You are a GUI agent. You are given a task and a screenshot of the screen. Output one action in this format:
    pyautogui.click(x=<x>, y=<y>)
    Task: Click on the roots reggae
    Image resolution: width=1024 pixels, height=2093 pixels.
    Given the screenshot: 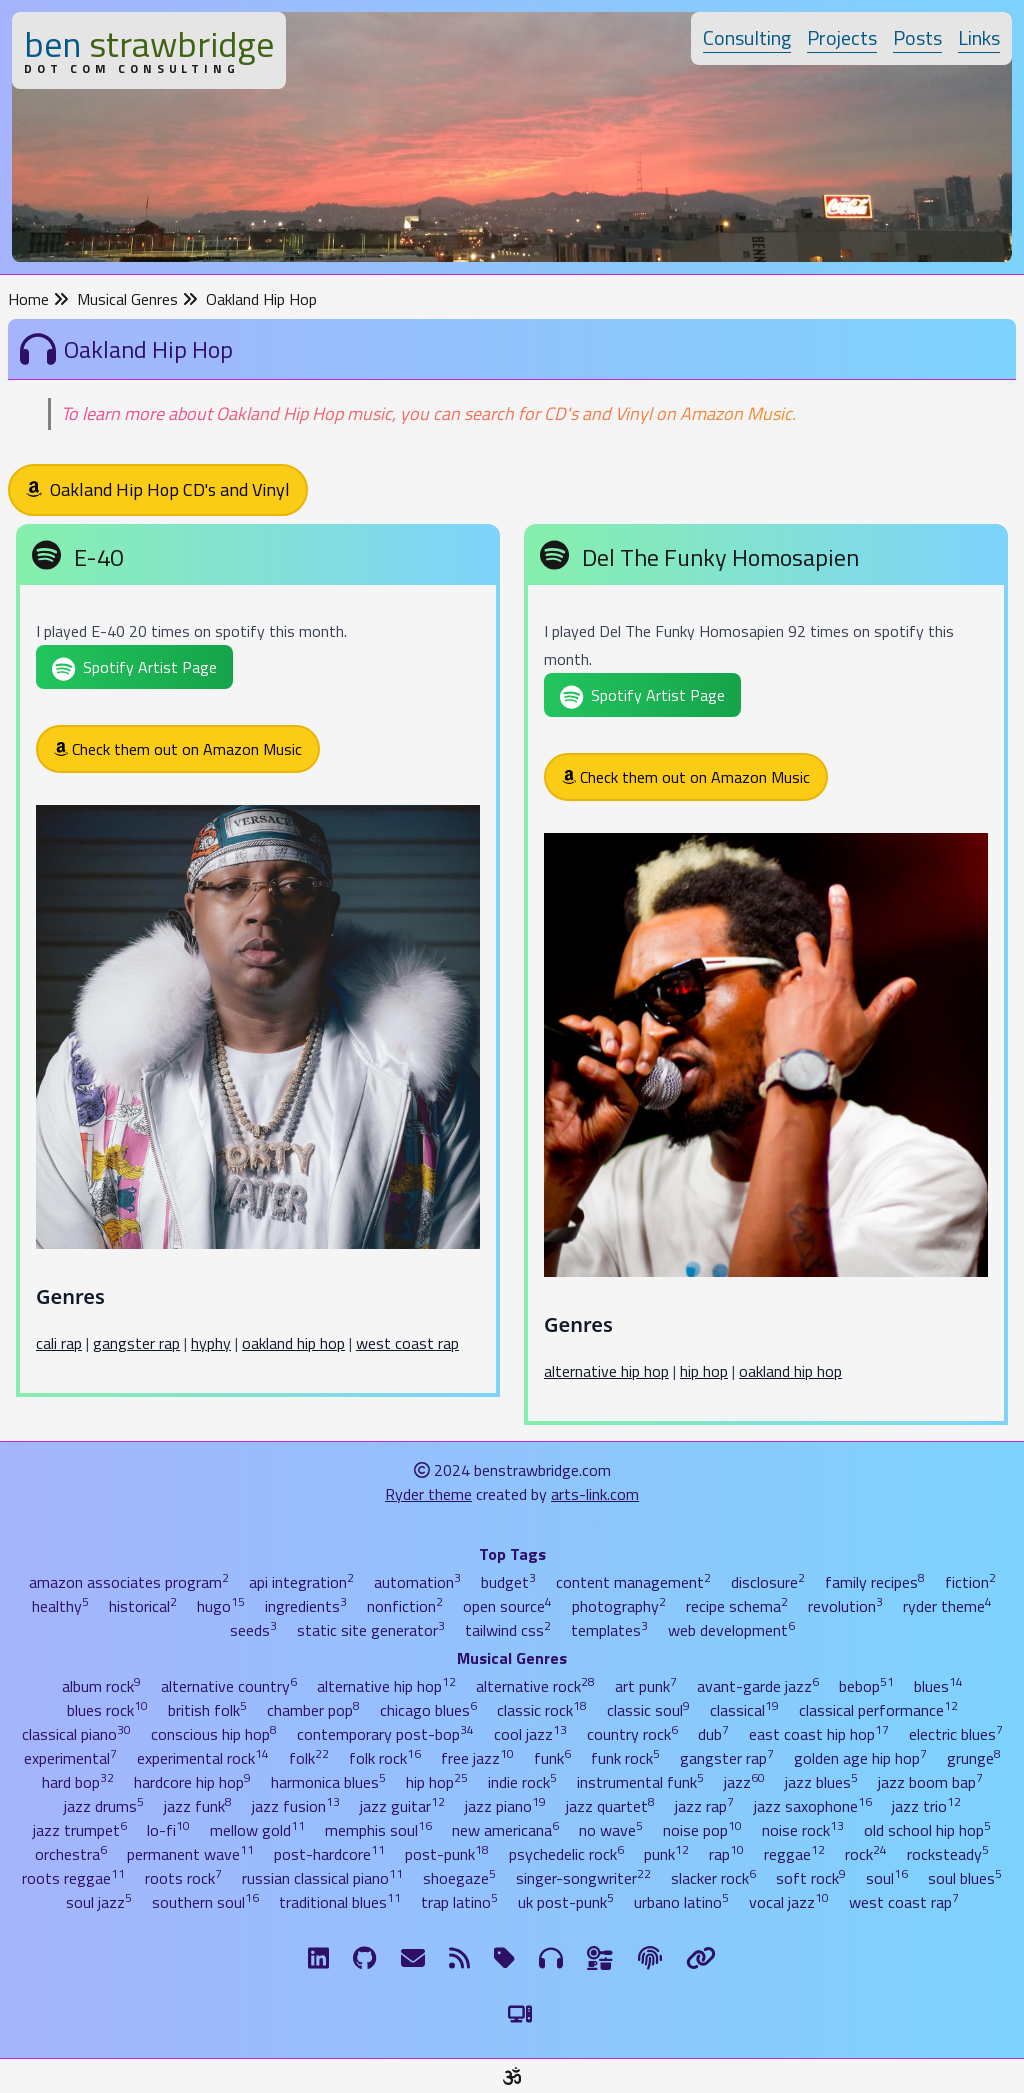 What is the action you would take?
    pyautogui.click(x=73, y=1878)
    